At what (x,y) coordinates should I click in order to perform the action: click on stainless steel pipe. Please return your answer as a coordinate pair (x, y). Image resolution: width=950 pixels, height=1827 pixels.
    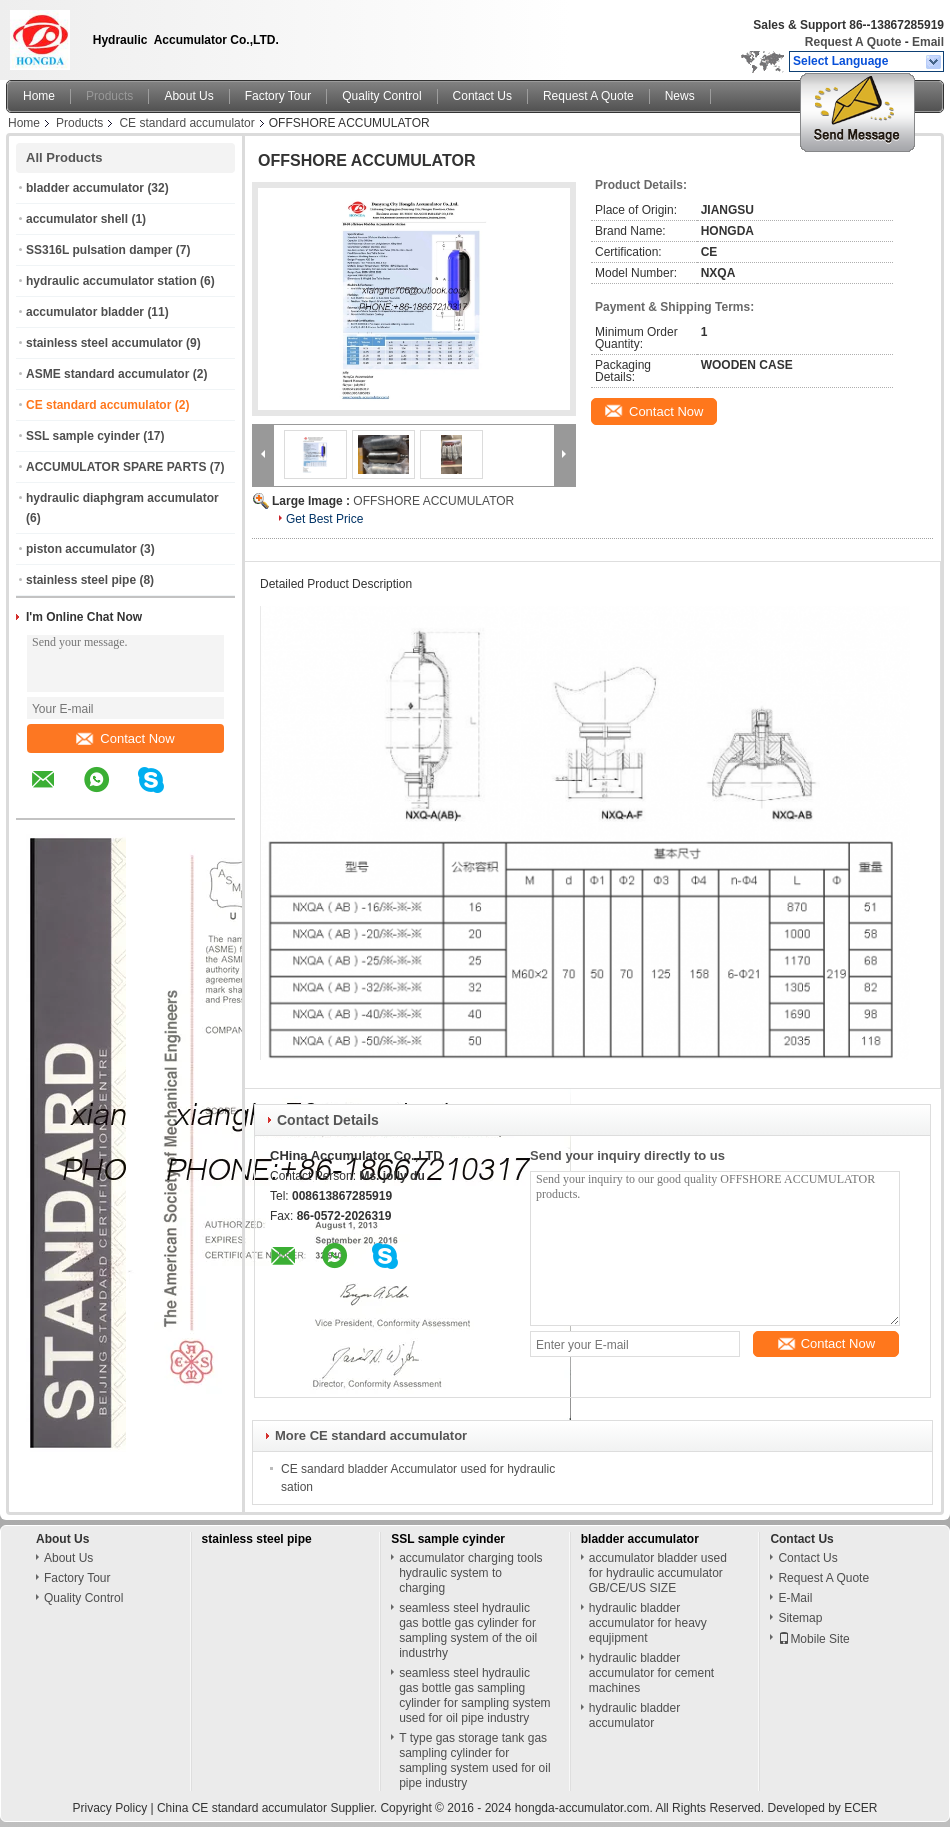
    Looking at the image, I should click on (81, 580).